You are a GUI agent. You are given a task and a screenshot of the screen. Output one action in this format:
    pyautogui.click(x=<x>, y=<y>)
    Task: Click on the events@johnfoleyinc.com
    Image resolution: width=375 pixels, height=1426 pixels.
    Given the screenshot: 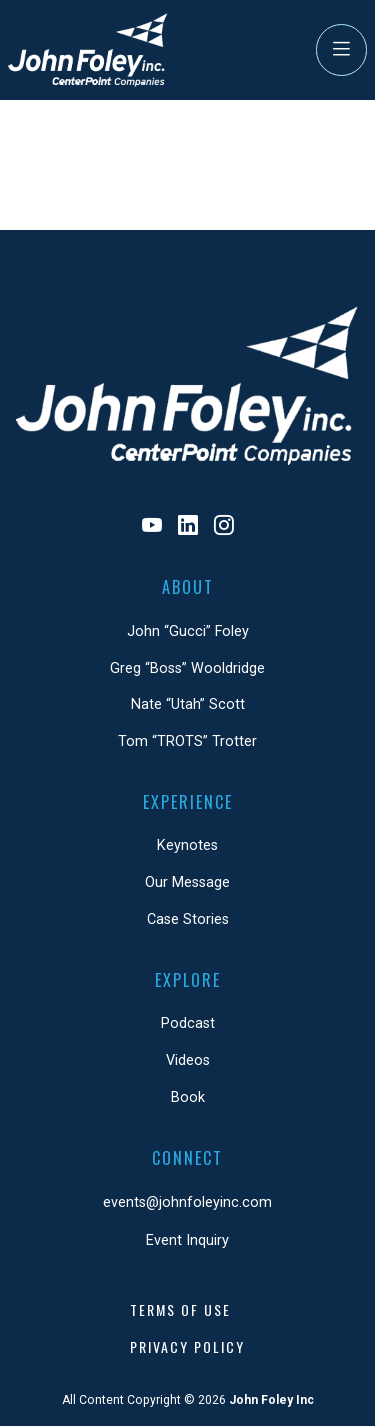 What is the action you would take?
    pyautogui.click(x=187, y=1202)
    